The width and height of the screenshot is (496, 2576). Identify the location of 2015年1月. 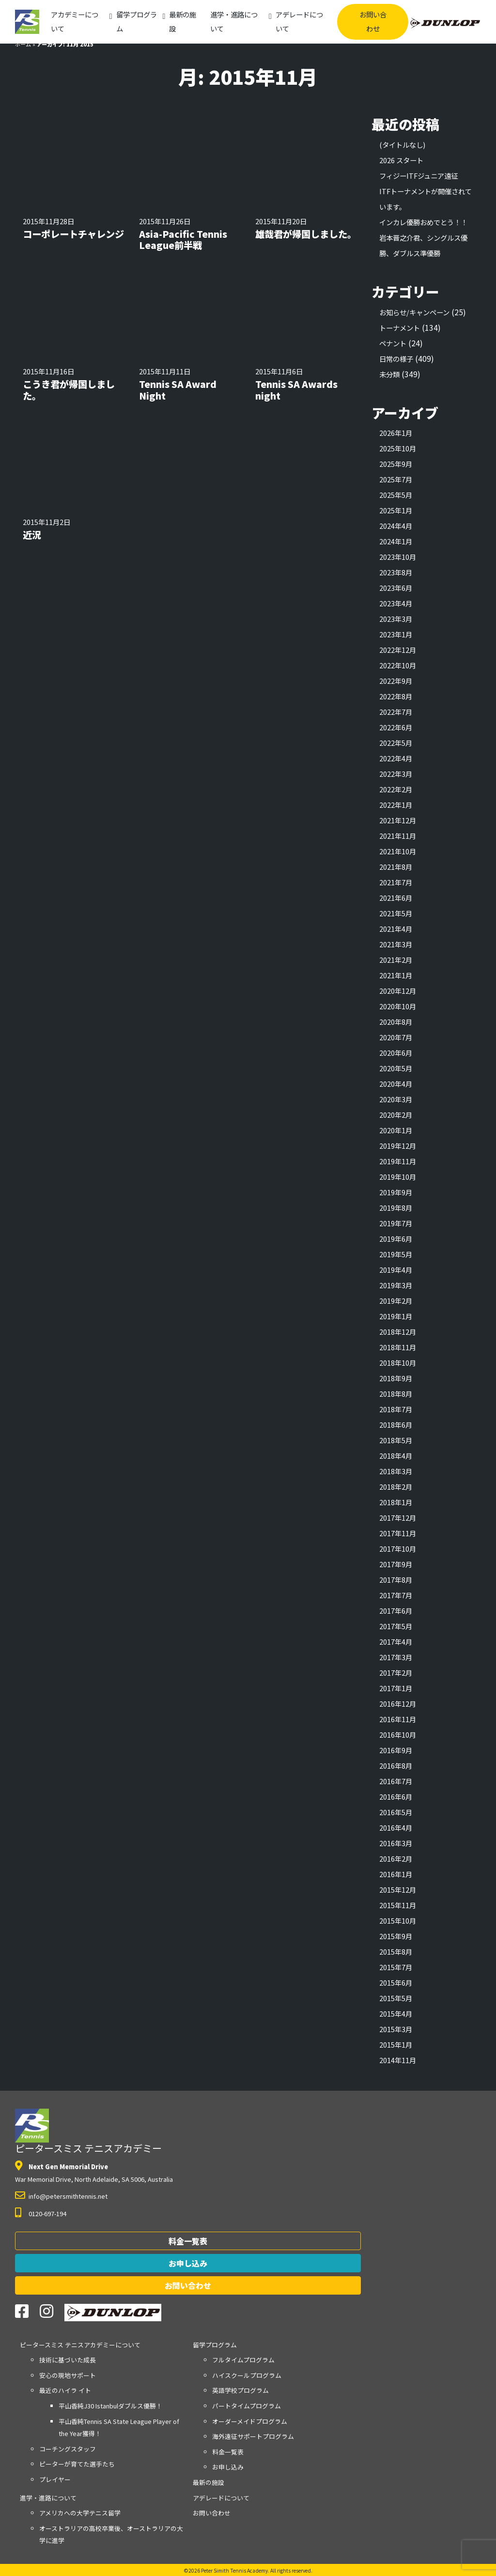
(395, 2044).